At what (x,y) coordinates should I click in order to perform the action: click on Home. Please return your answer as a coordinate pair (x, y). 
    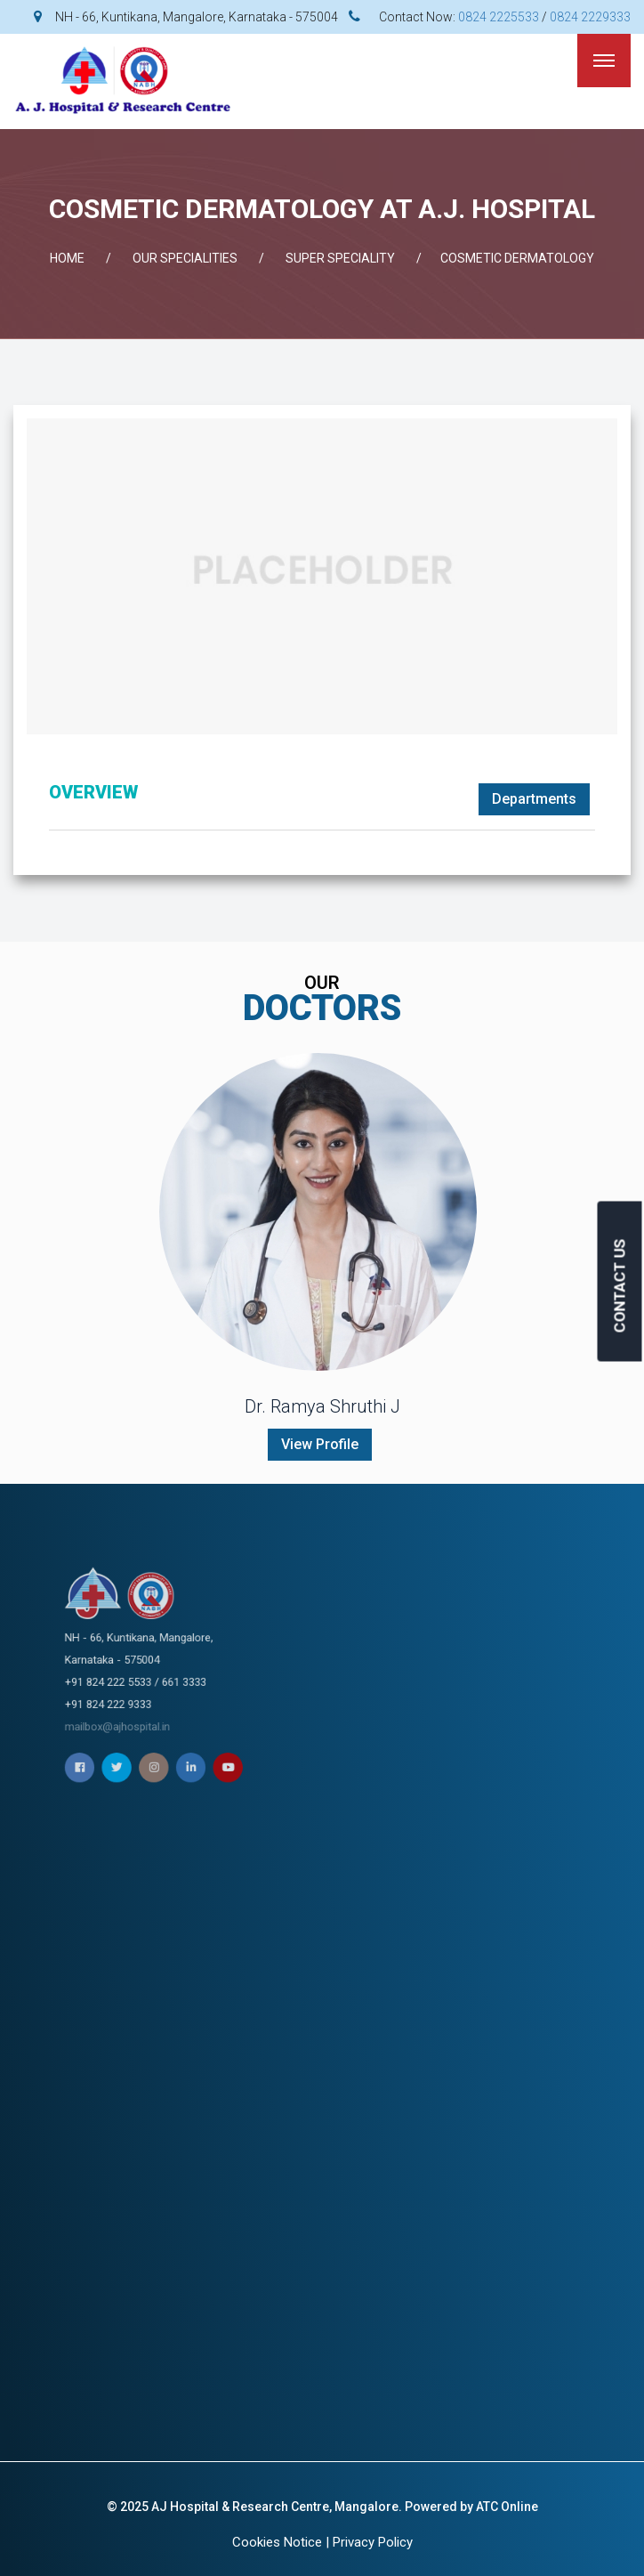
    Looking at the image, I should click on (67, 258).